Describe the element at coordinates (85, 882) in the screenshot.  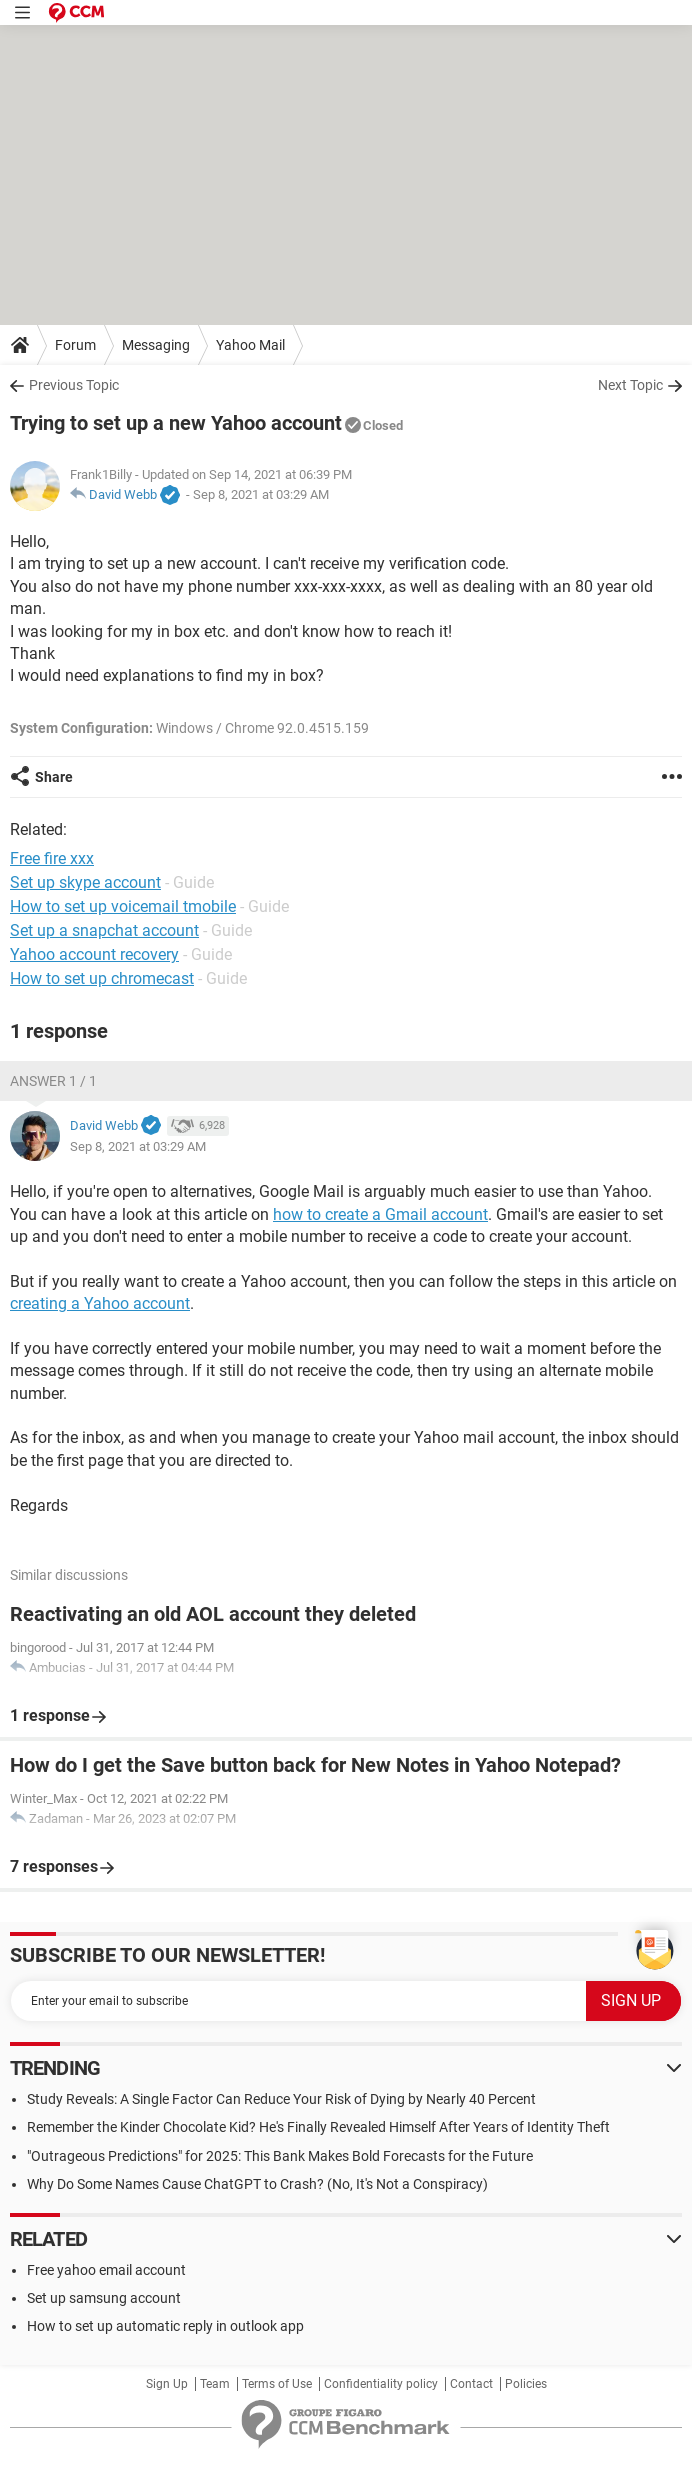
I see `Set up skype account` at that location.